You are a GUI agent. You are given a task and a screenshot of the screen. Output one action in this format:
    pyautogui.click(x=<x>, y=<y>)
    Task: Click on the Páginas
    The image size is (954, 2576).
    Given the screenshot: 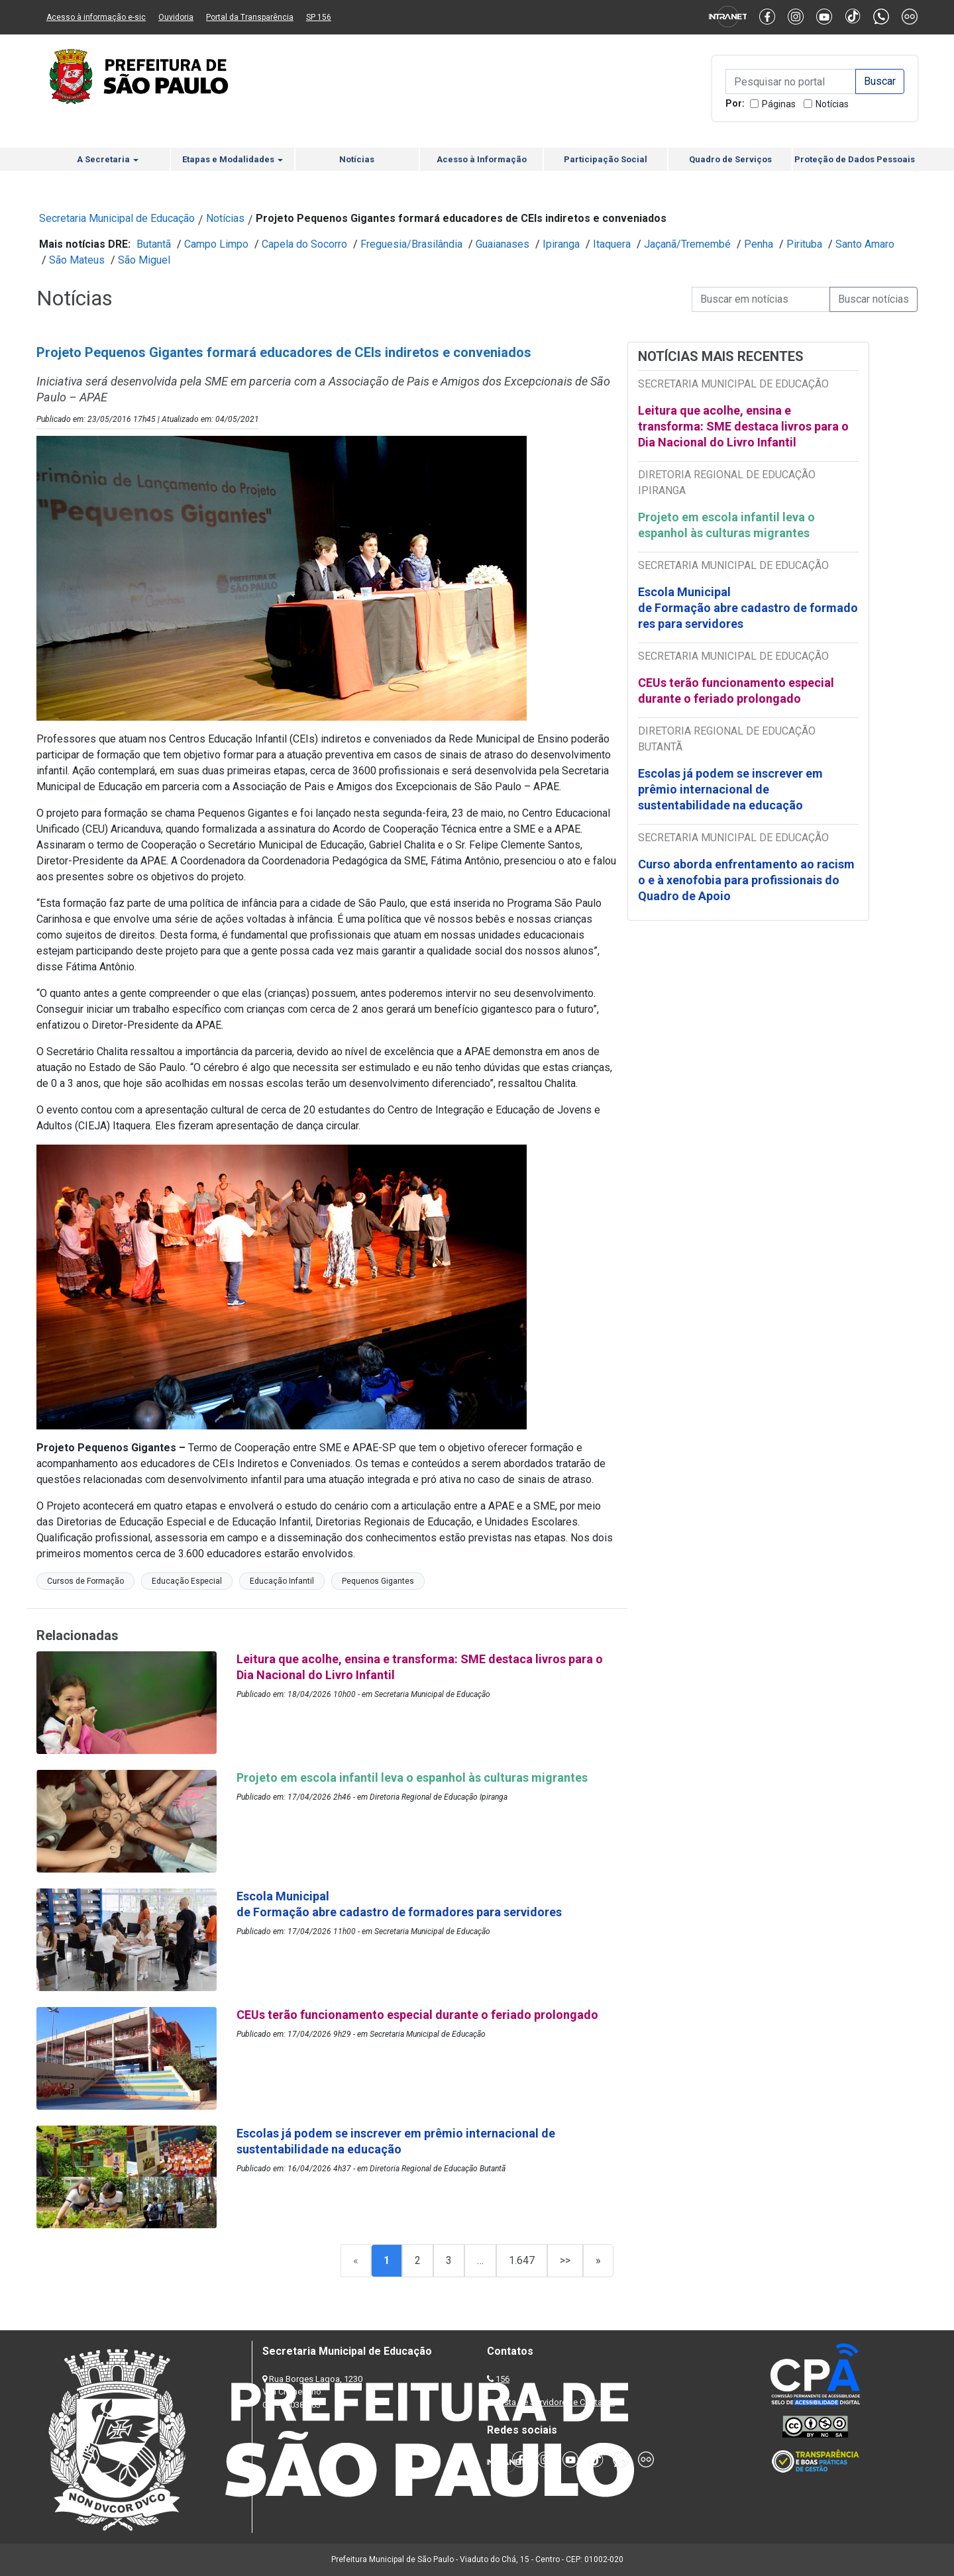 What is the action you would take?
    pyautogui.click(x=779, y=104)
    